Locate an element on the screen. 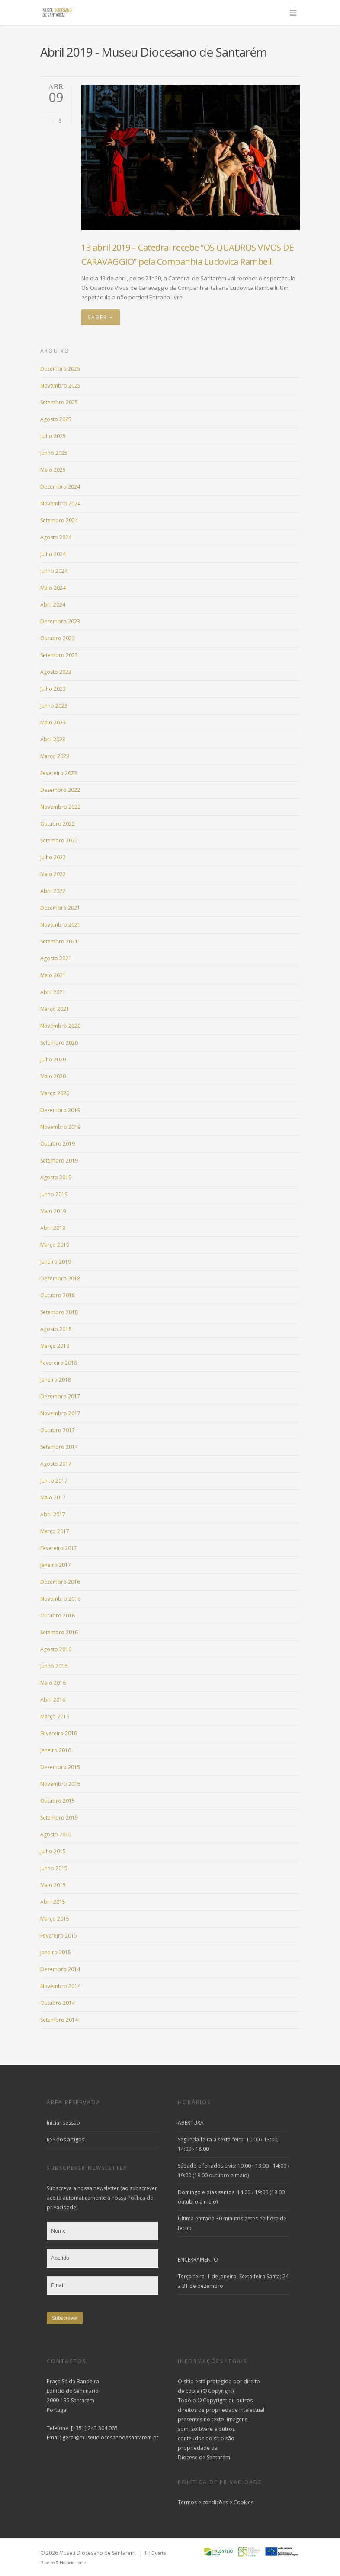 This screenshot has height=2576, width=340. Maio 2019 is located at coordinates (53, 1211).